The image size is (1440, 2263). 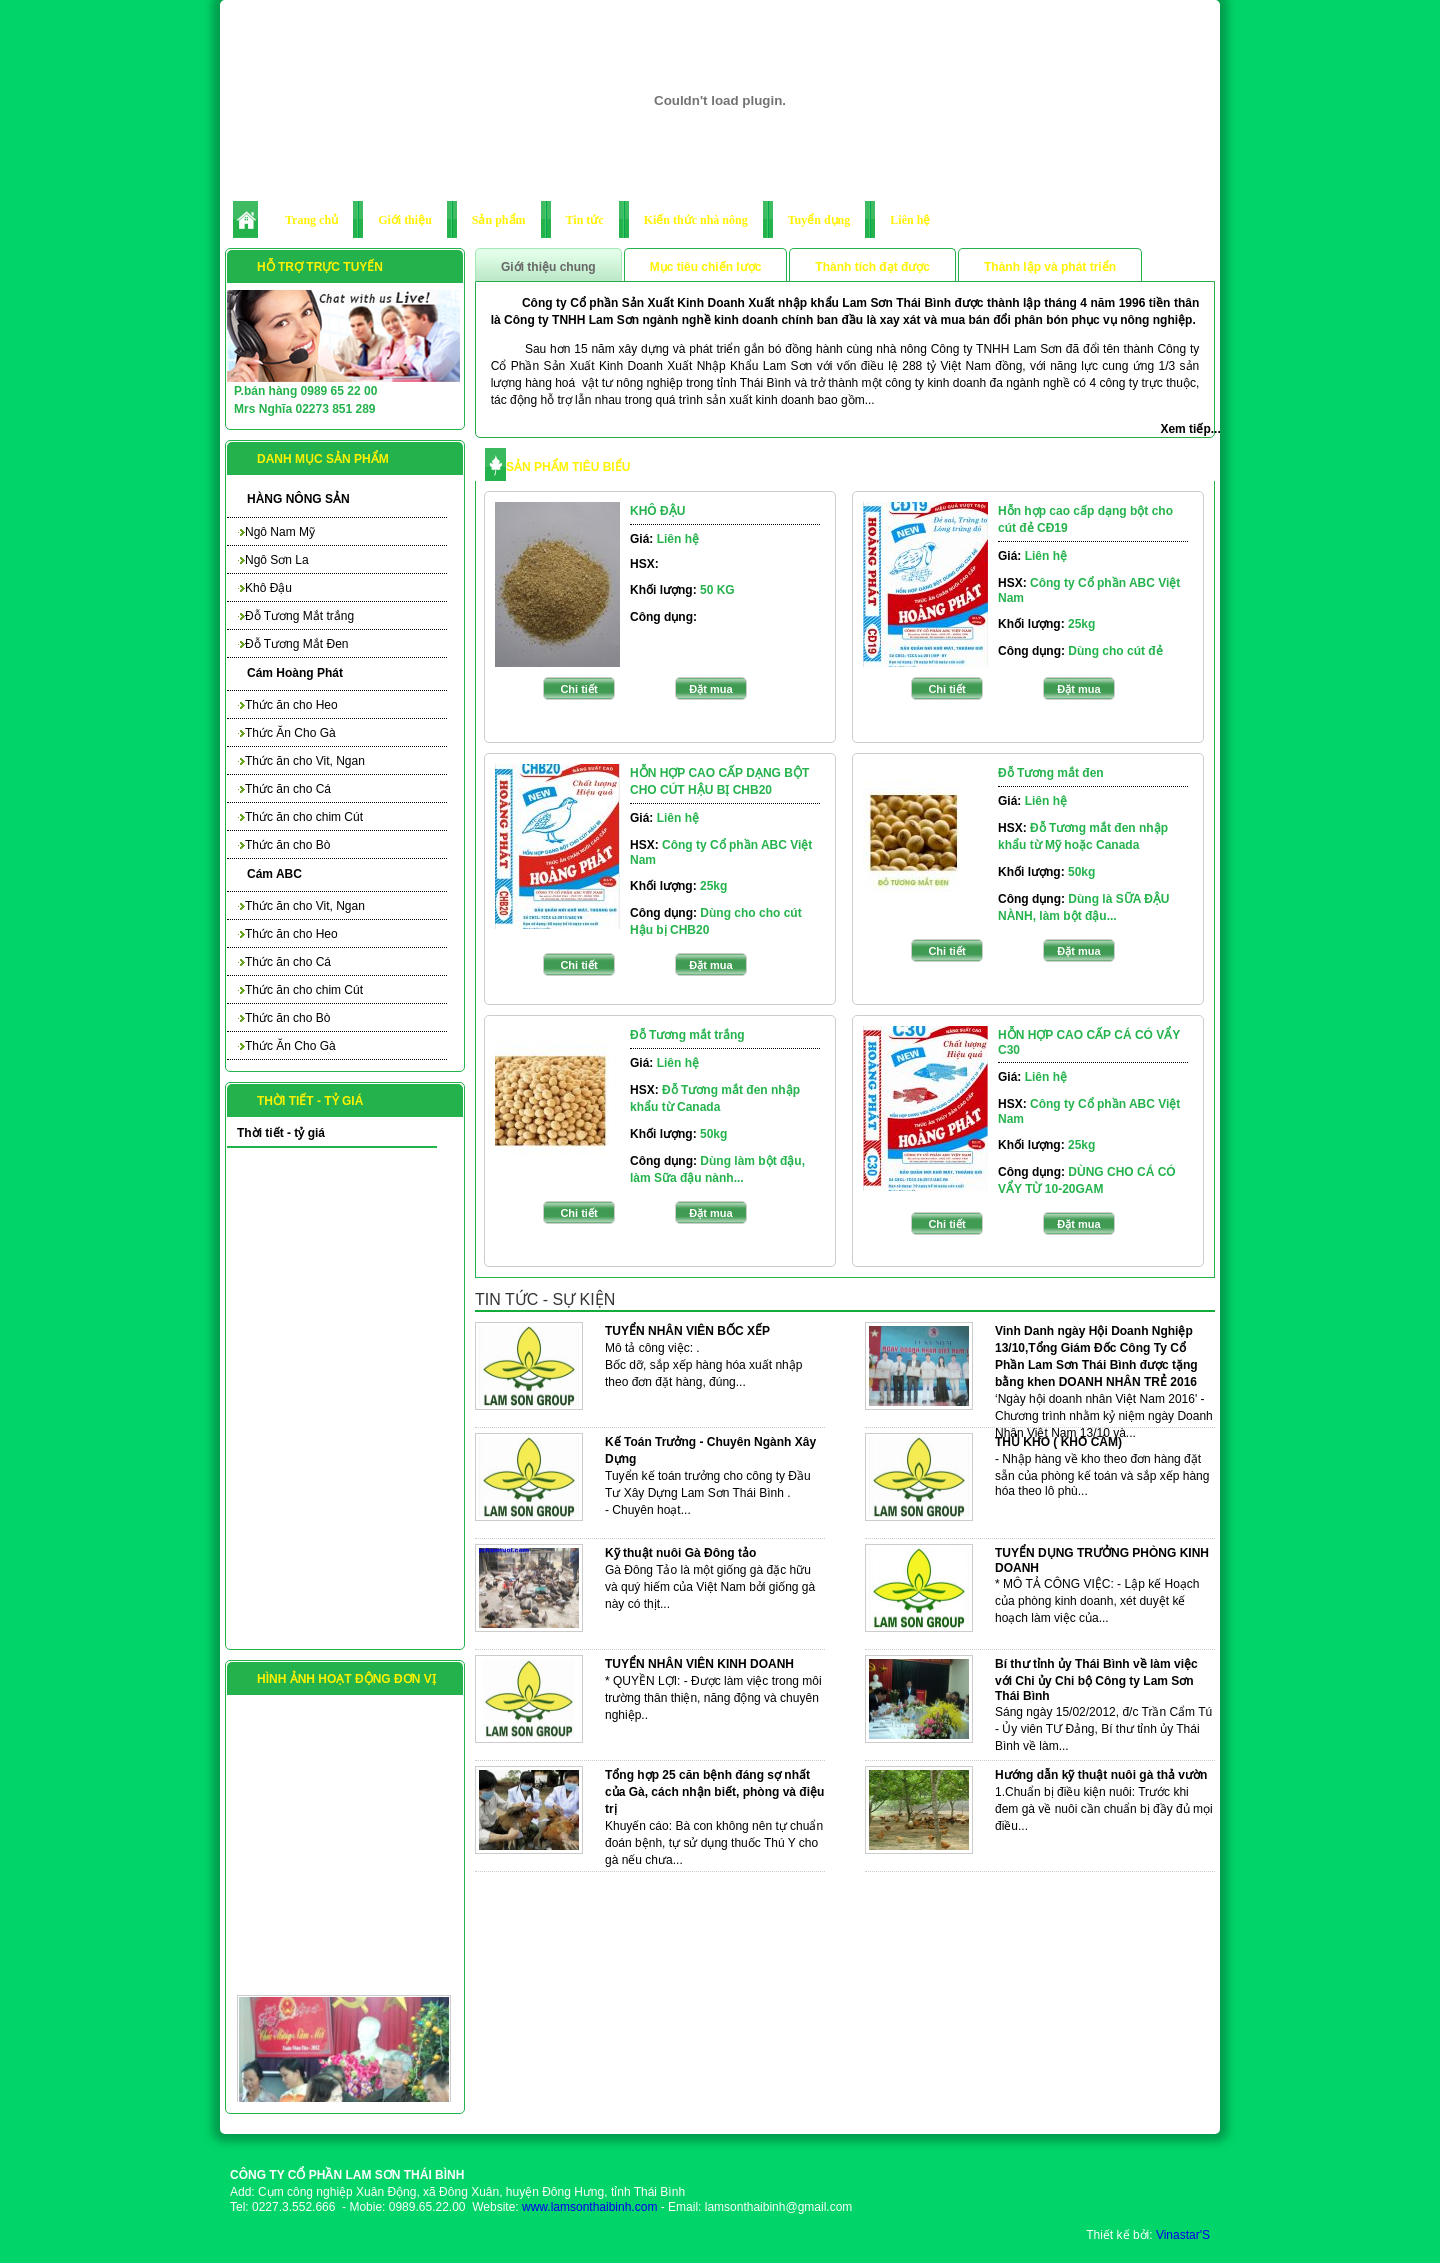 What do you see at coordinates (578, 689) in the screenshot?
I see `Chi tiết` at bounding box center [578, 689].